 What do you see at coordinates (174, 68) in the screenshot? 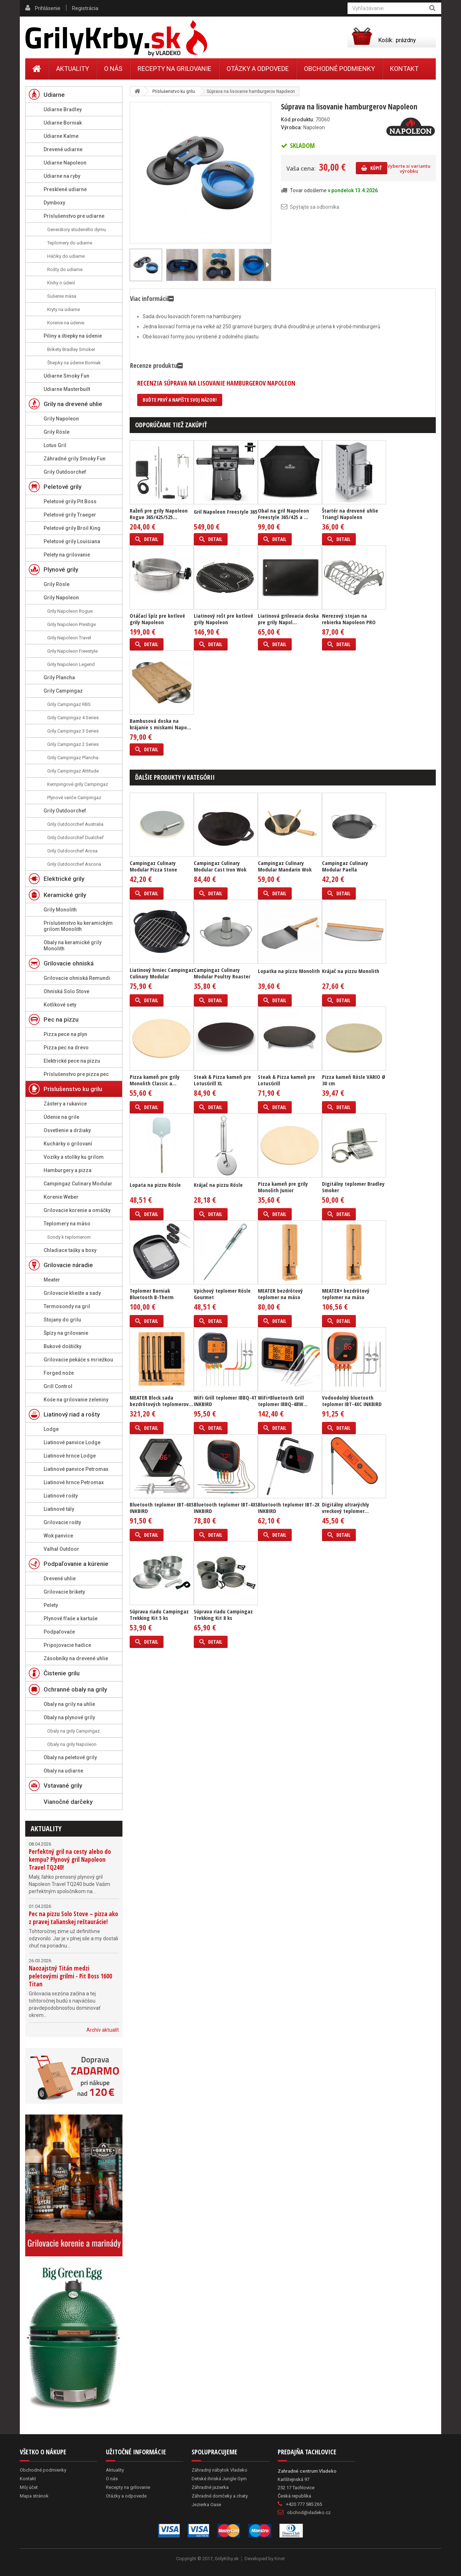
I see `Recepty na grilovanie` at bounding box center [174, 68].